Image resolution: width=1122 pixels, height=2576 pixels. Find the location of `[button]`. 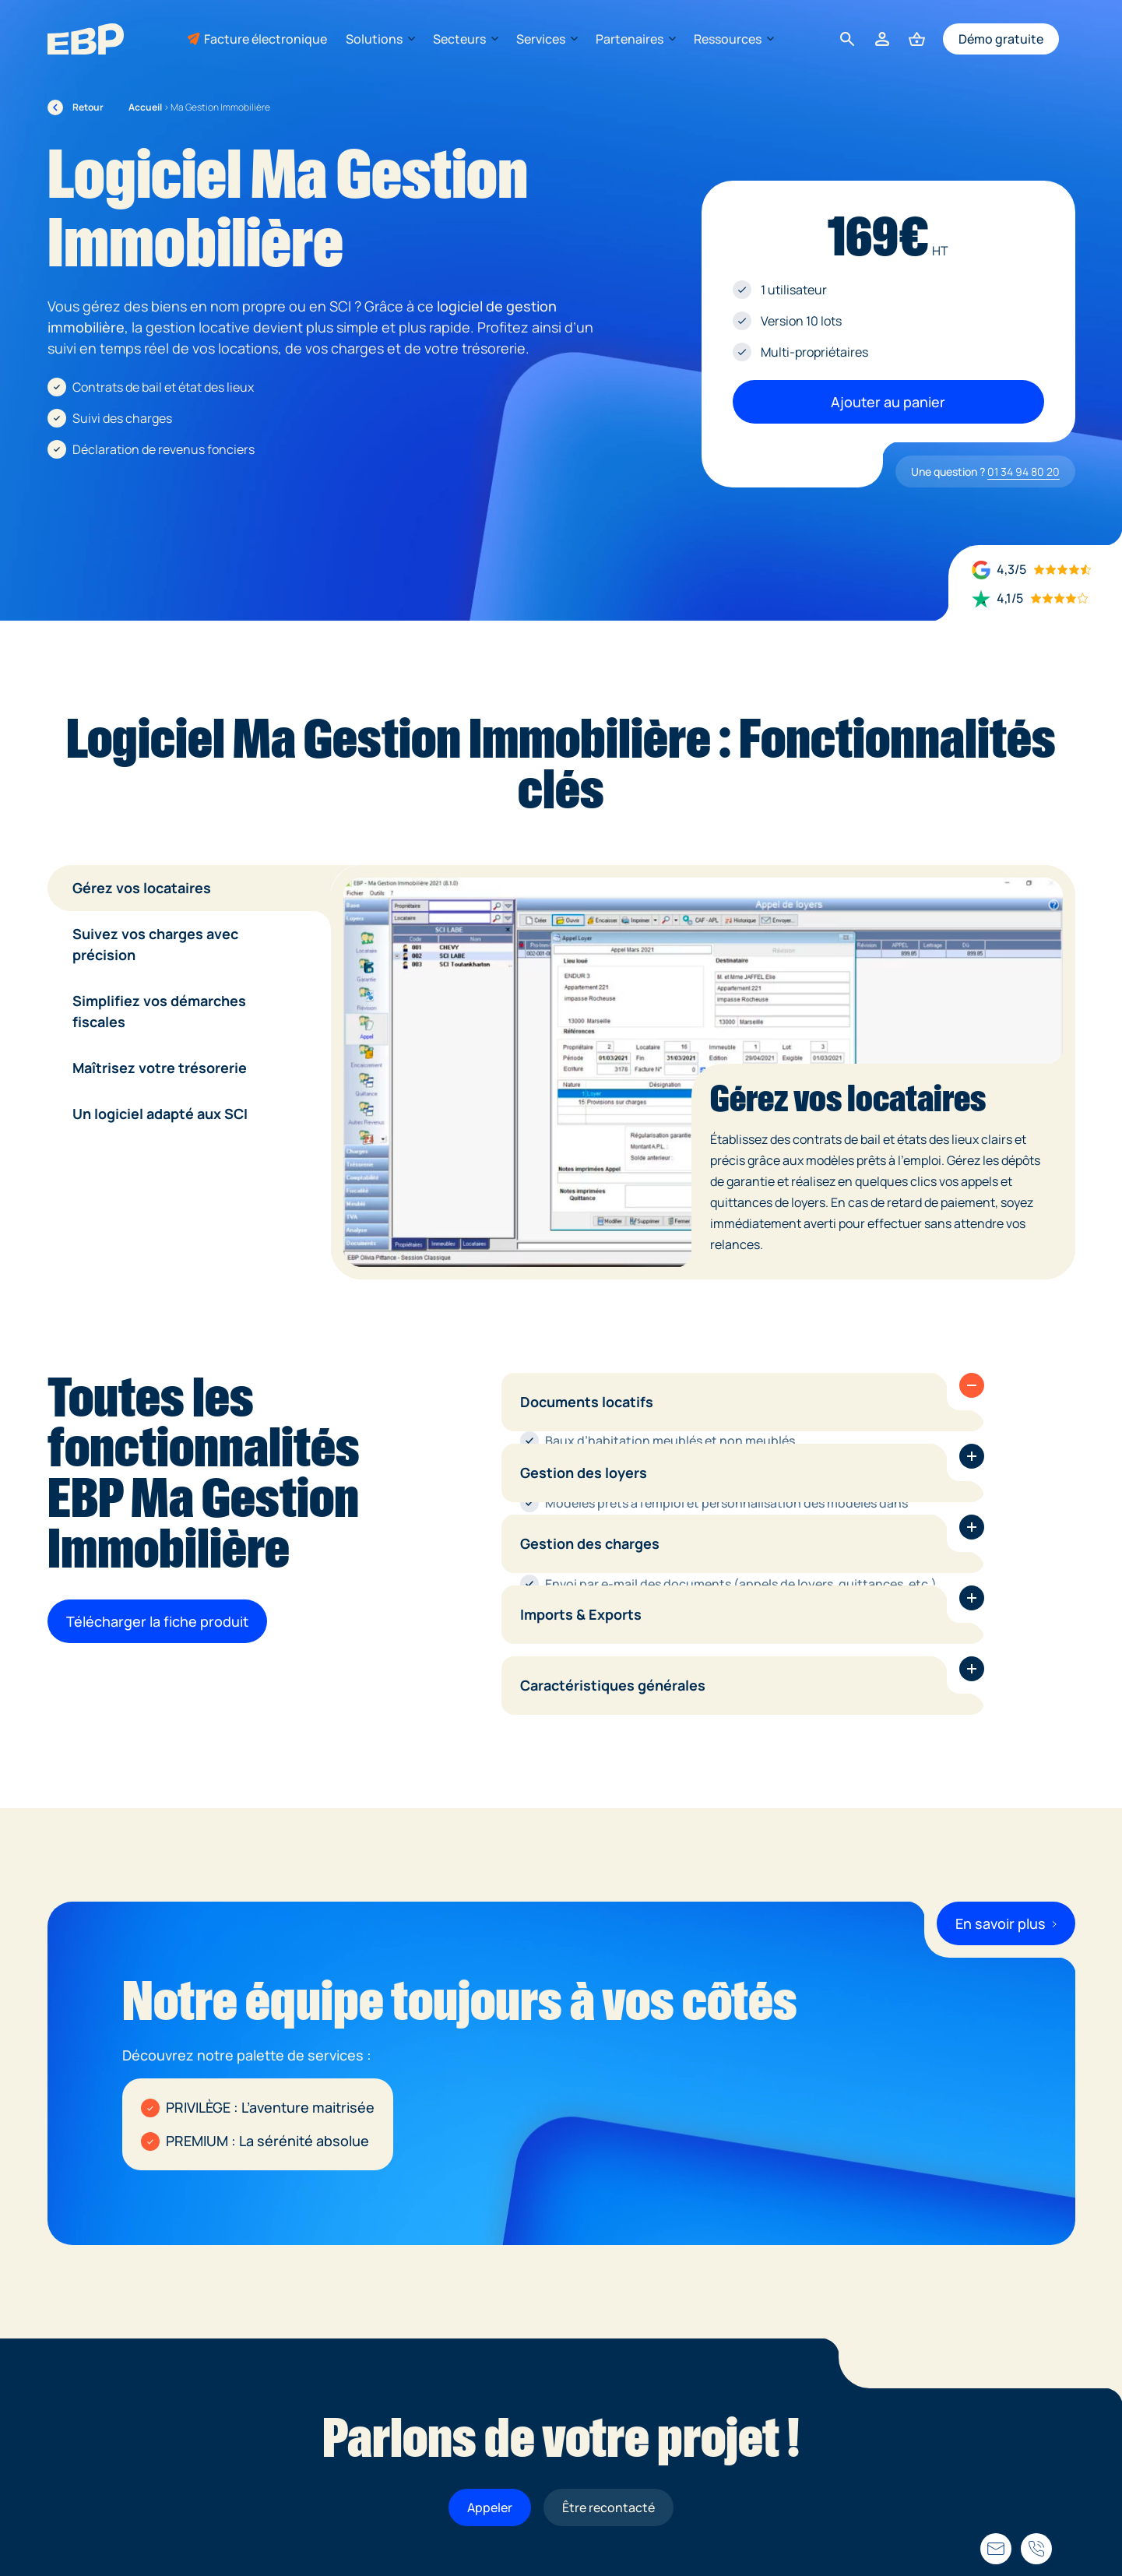

[button] is located at coordinates (971, 1385).